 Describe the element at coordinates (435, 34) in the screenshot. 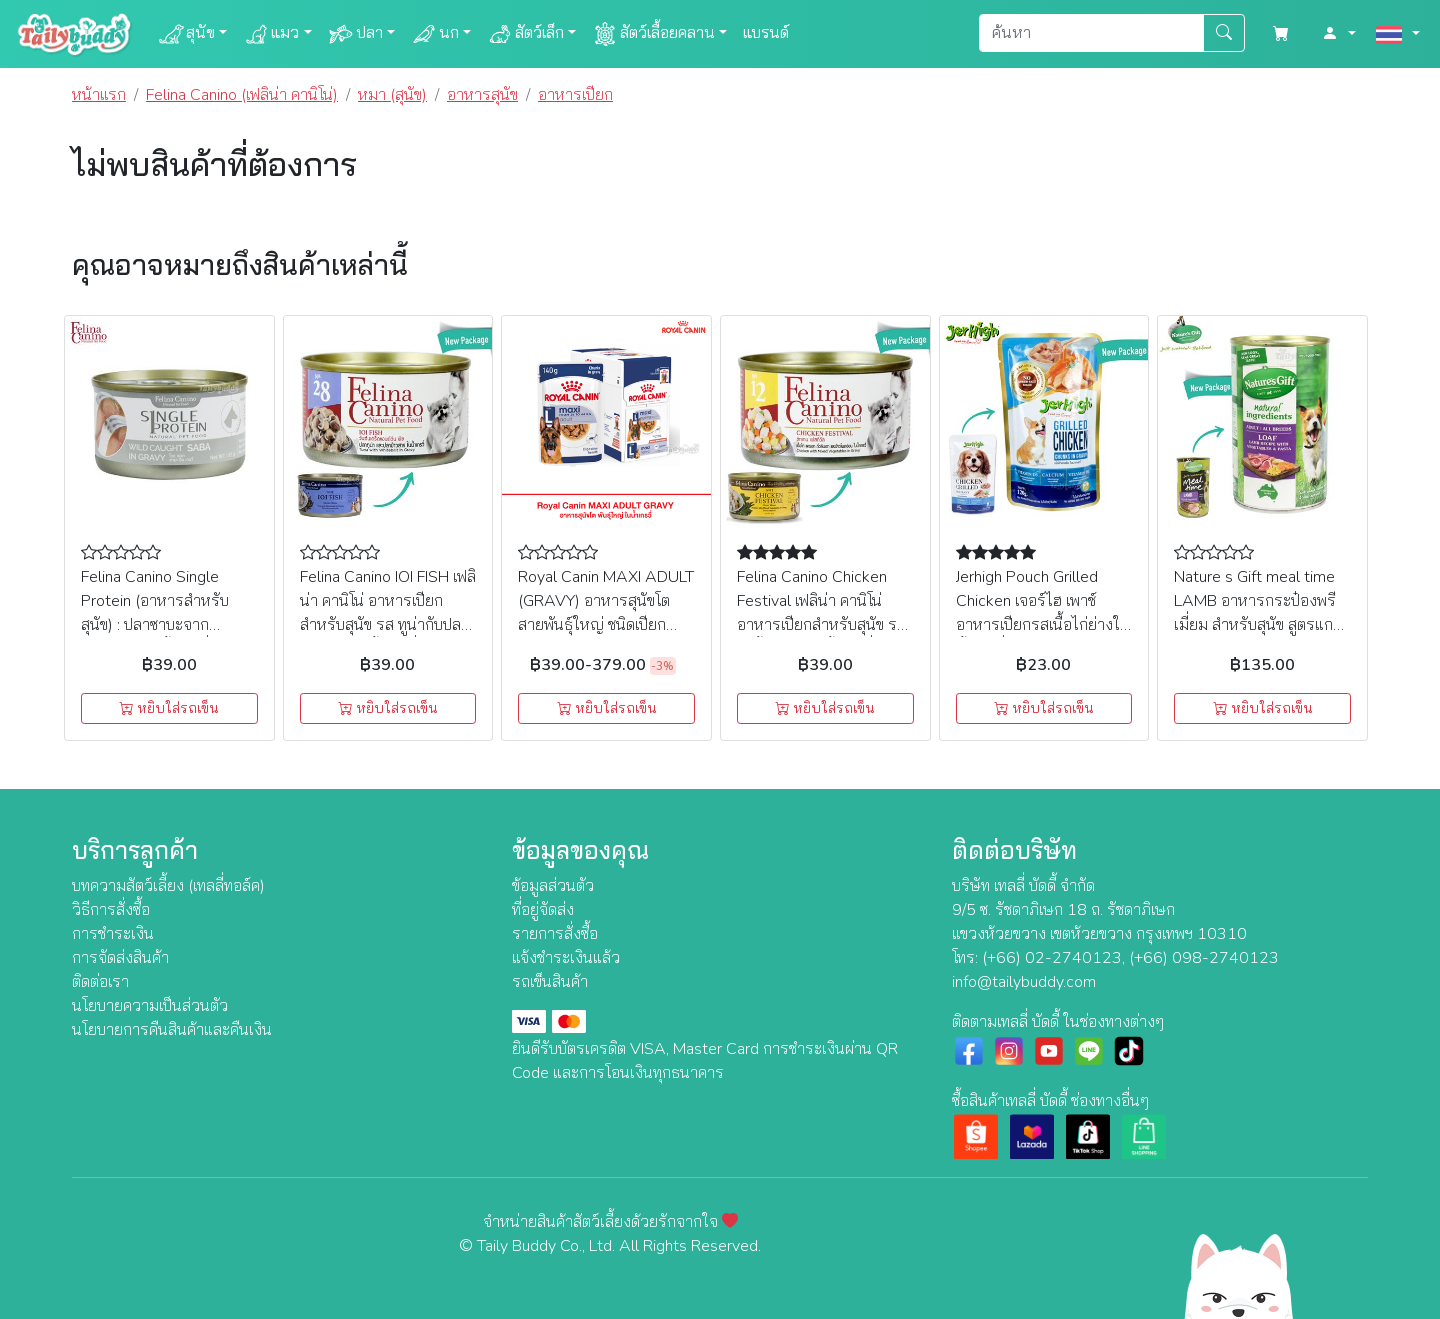

I see `นก [button]` at that location.